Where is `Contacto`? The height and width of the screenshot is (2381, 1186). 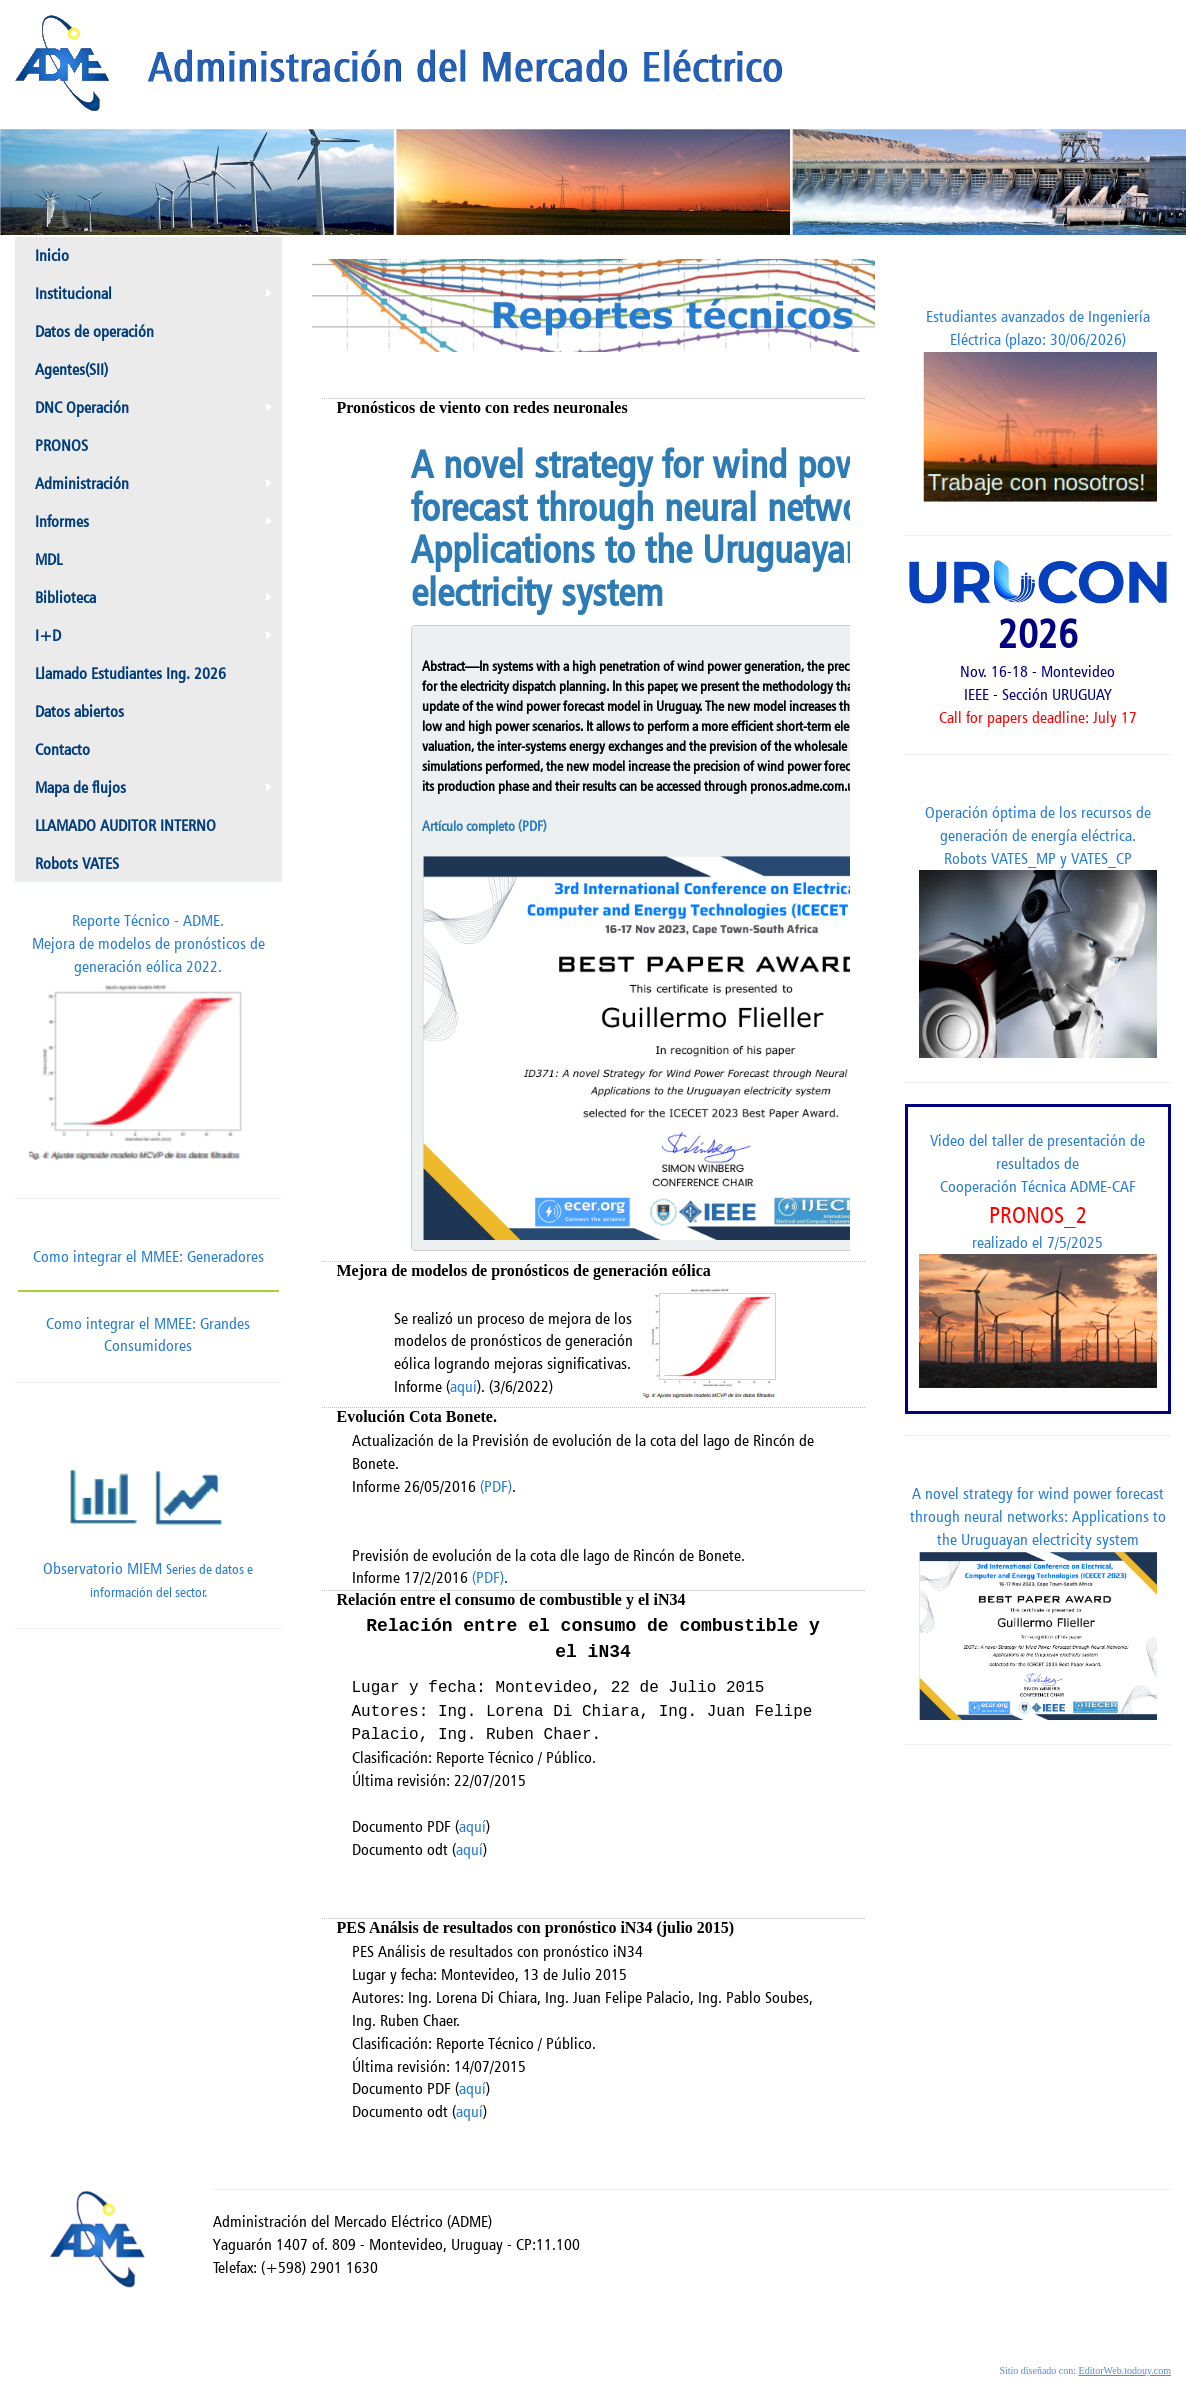
Contacto is located at coordinates (62, 749).